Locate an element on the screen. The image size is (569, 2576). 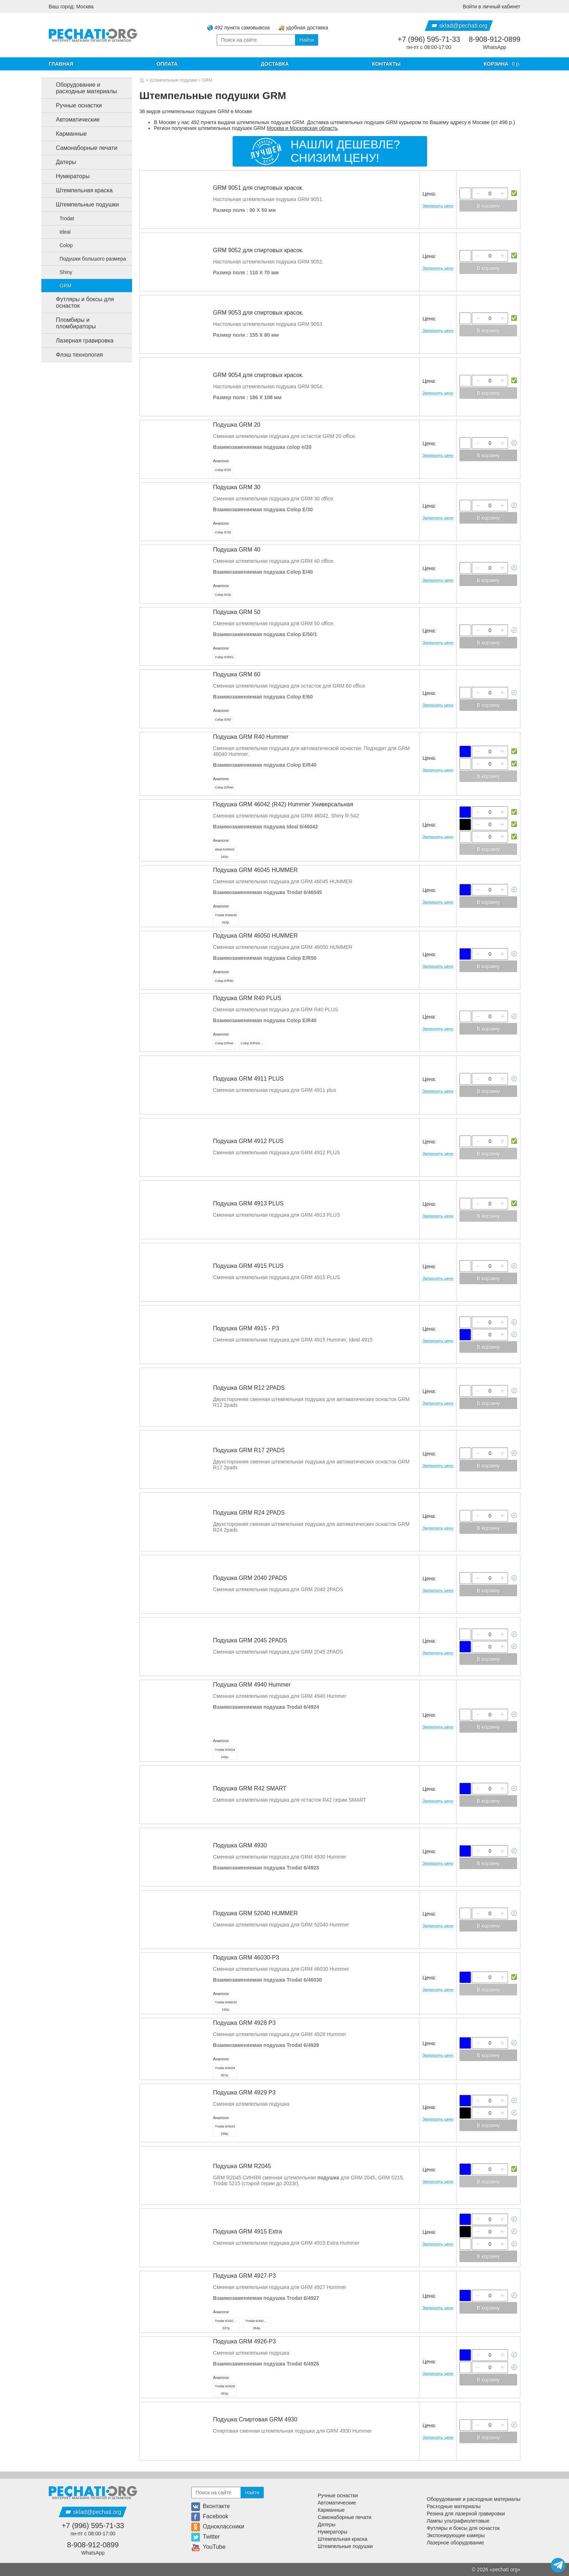
Пломбиры и пломбираторы is located at coordinates (70, 323).